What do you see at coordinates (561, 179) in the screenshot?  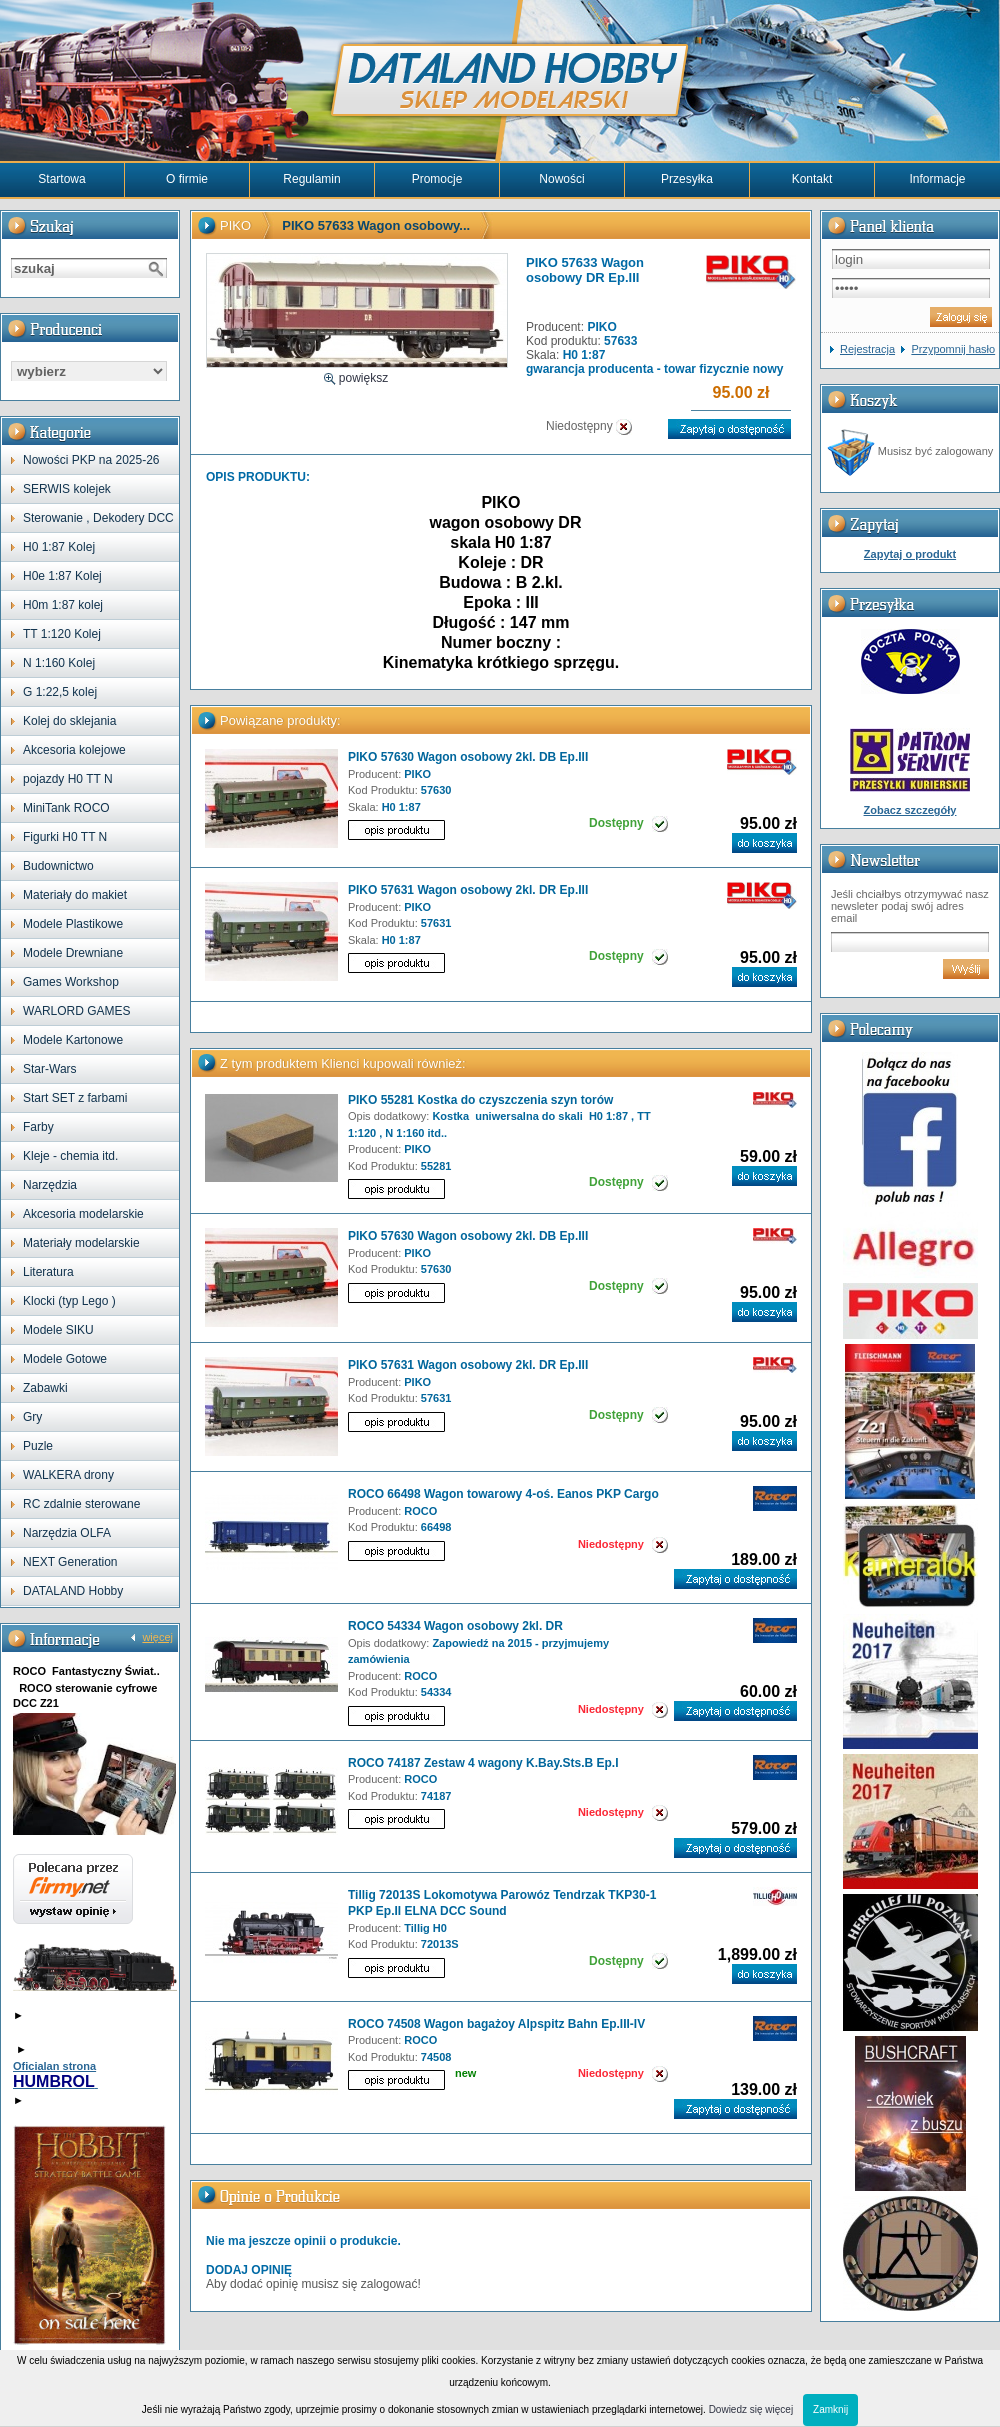 I see `Nowości` at bounding box center [561, 179].